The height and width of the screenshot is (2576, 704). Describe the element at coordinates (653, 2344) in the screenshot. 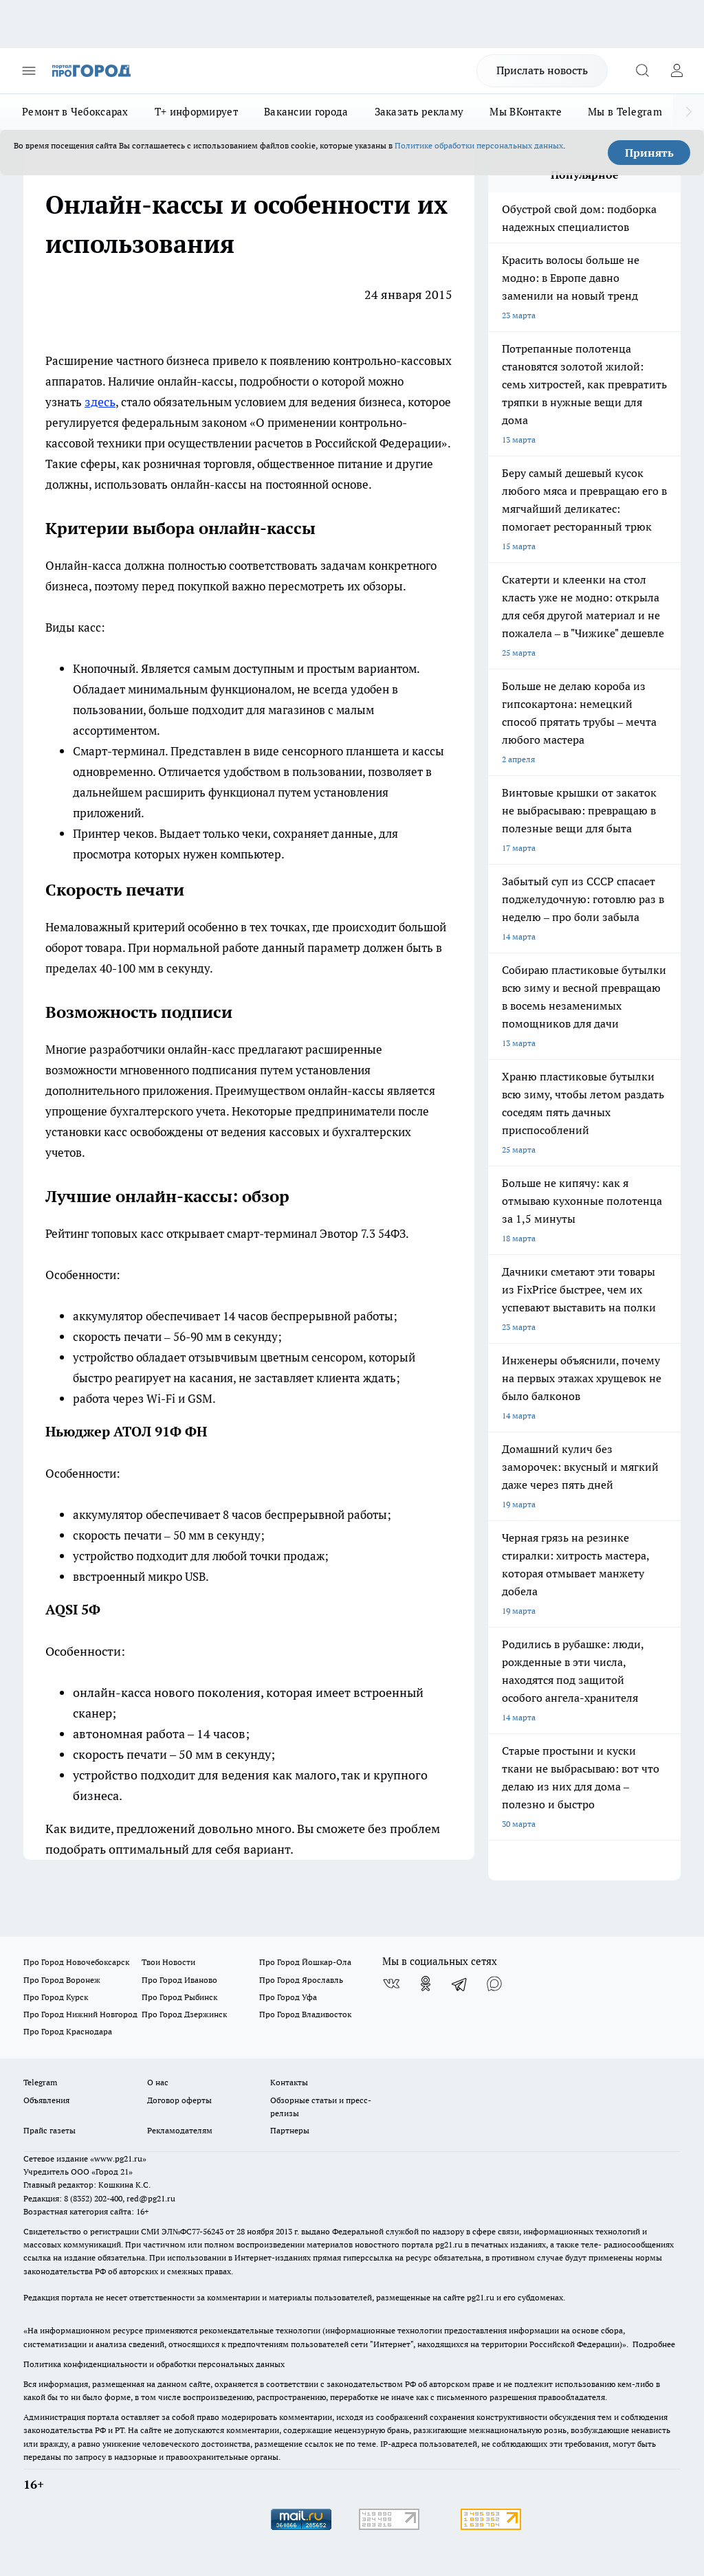

I see `Подробнее` at that location.